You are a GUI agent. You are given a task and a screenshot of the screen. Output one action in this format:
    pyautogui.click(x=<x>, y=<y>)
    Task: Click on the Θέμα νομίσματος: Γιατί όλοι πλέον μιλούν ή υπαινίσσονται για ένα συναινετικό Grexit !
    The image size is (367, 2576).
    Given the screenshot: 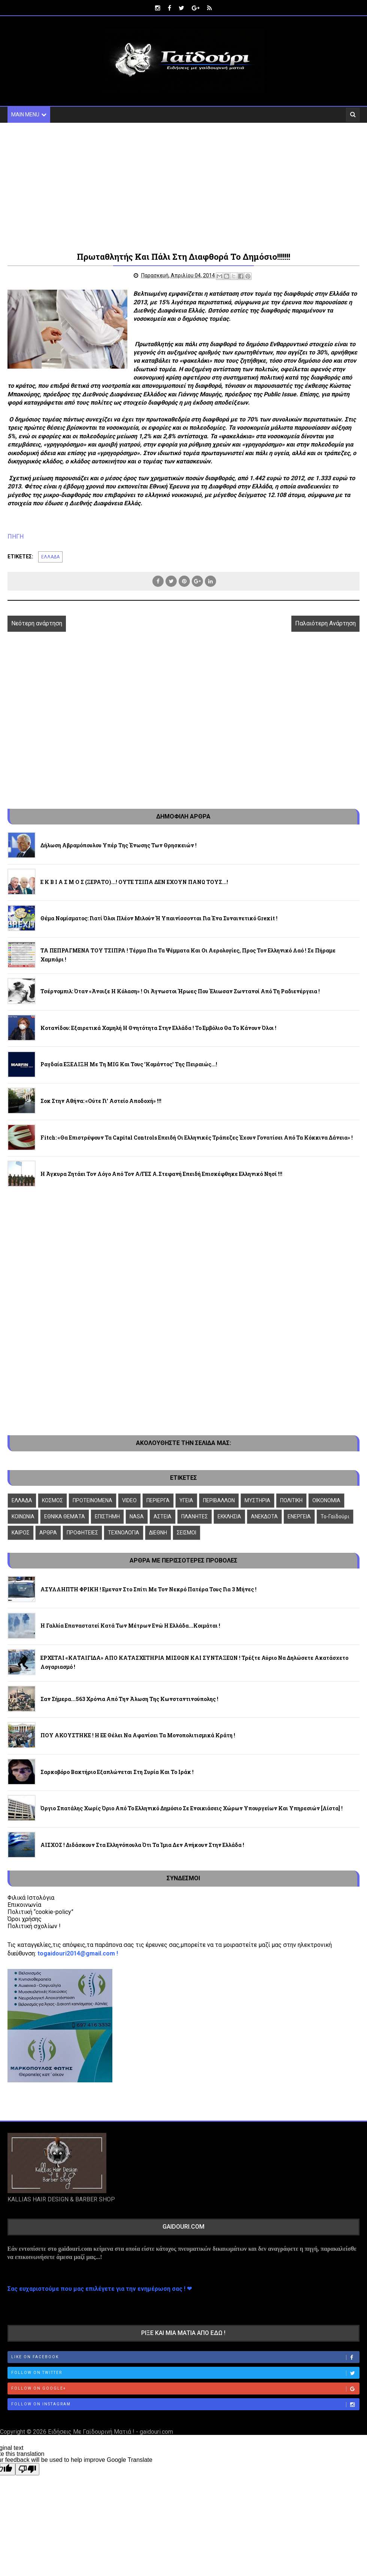 What is the action you would take?
    pyautogui.click(x=158, y=918)
    